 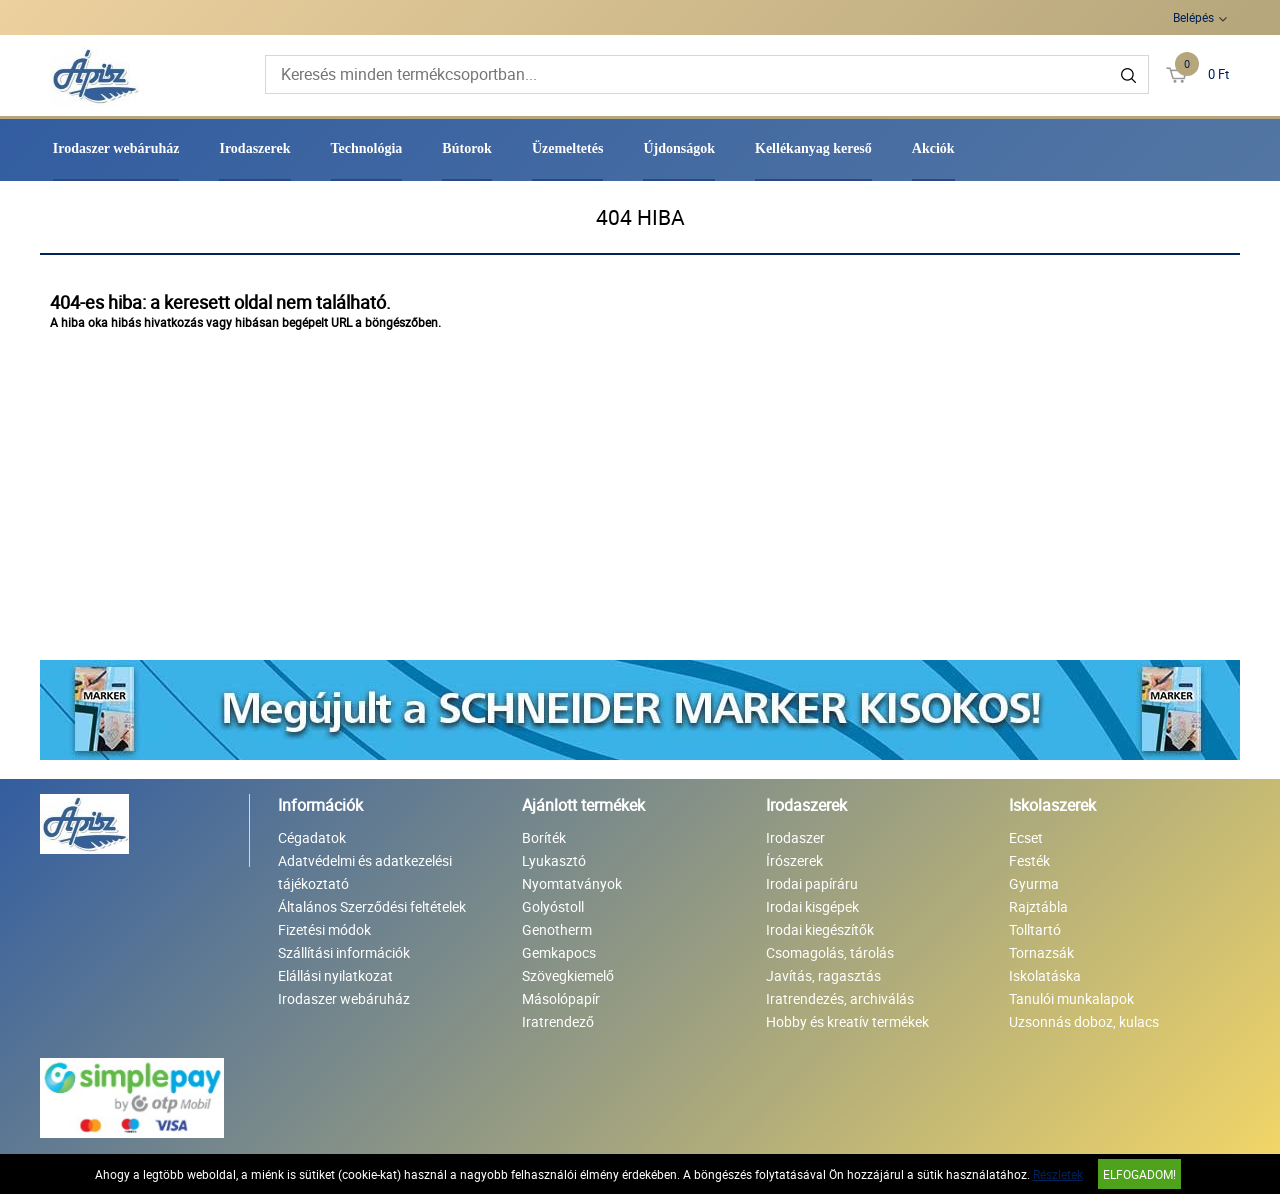 I want to click on Elállási nyilatkozat, so click(x=335, y=975).